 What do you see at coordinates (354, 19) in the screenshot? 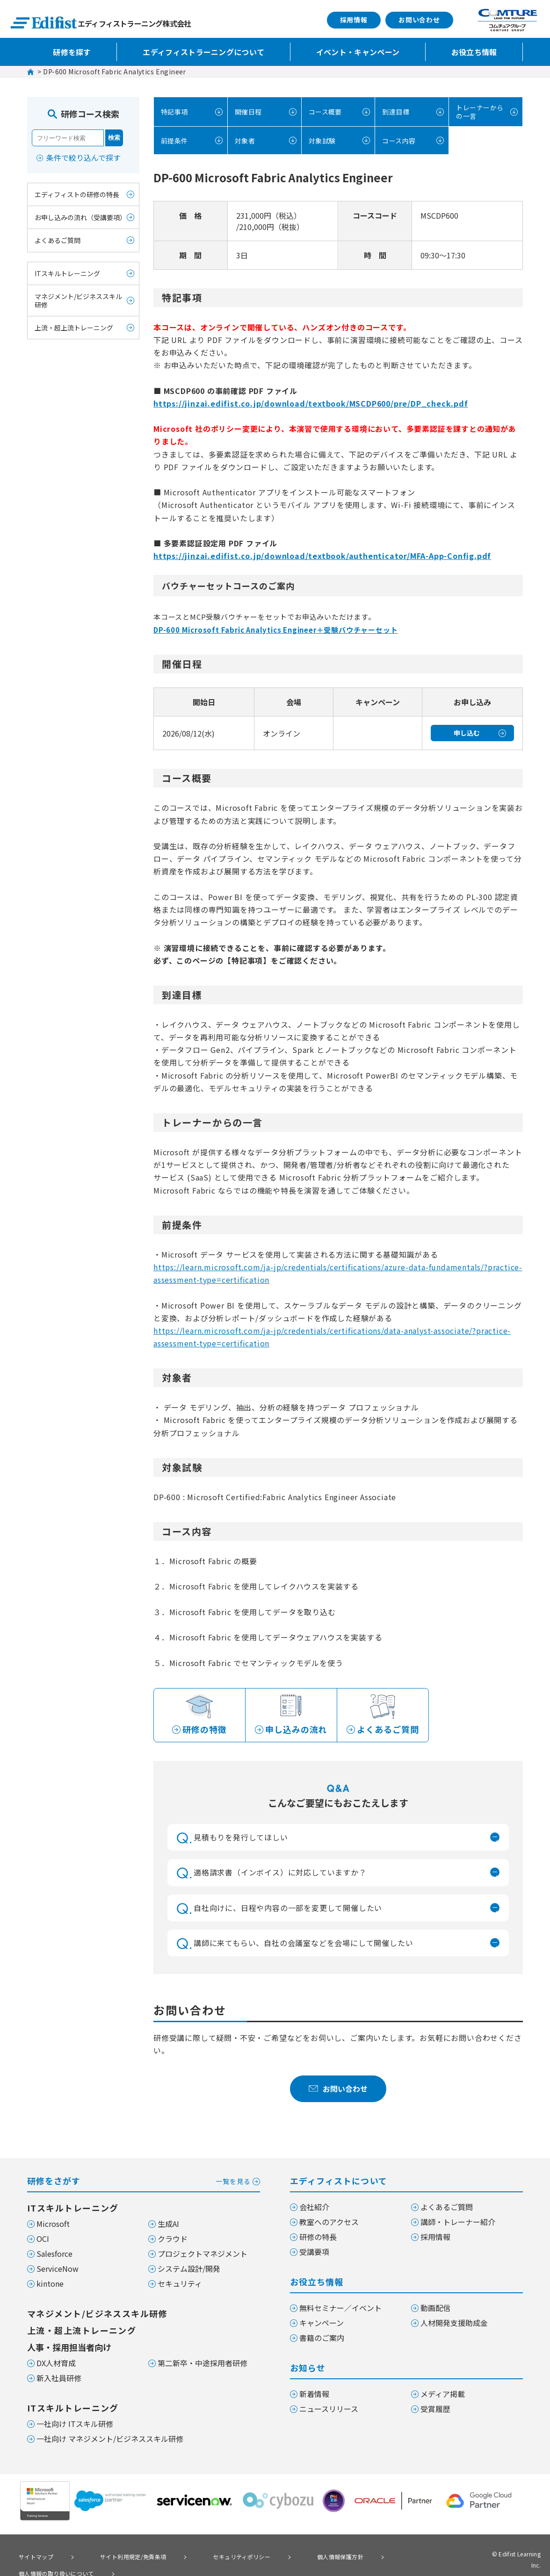
I see `採用情報` at bounding box center [354, 19].